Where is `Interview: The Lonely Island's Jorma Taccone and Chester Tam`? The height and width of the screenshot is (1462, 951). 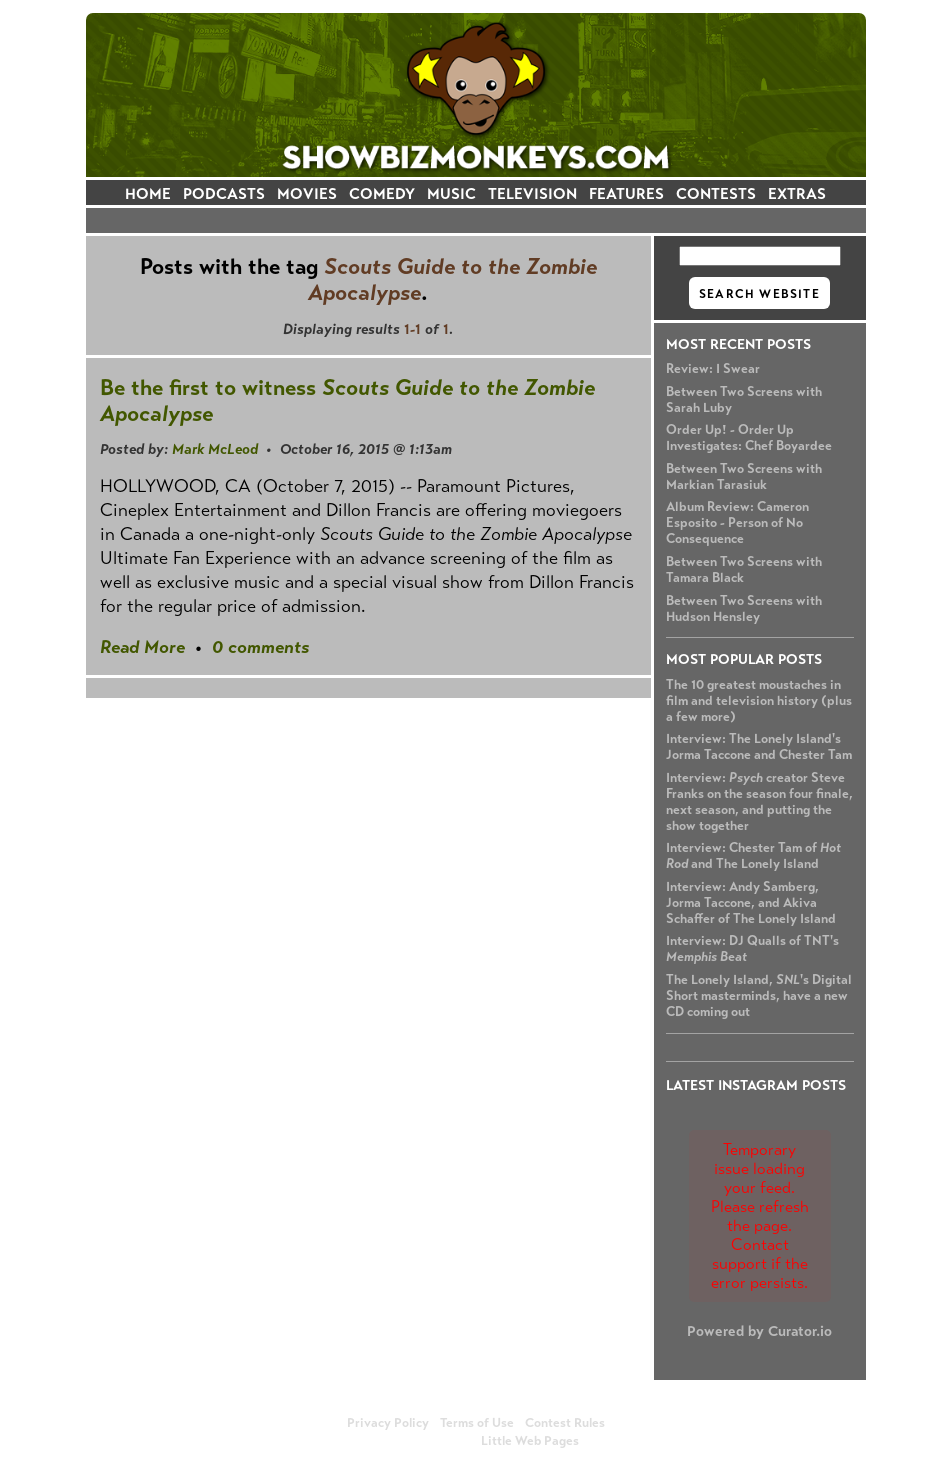 Interview: The Lonely Island's Jorma Taccone and Chester Tam is located at coordinates (759, 747).